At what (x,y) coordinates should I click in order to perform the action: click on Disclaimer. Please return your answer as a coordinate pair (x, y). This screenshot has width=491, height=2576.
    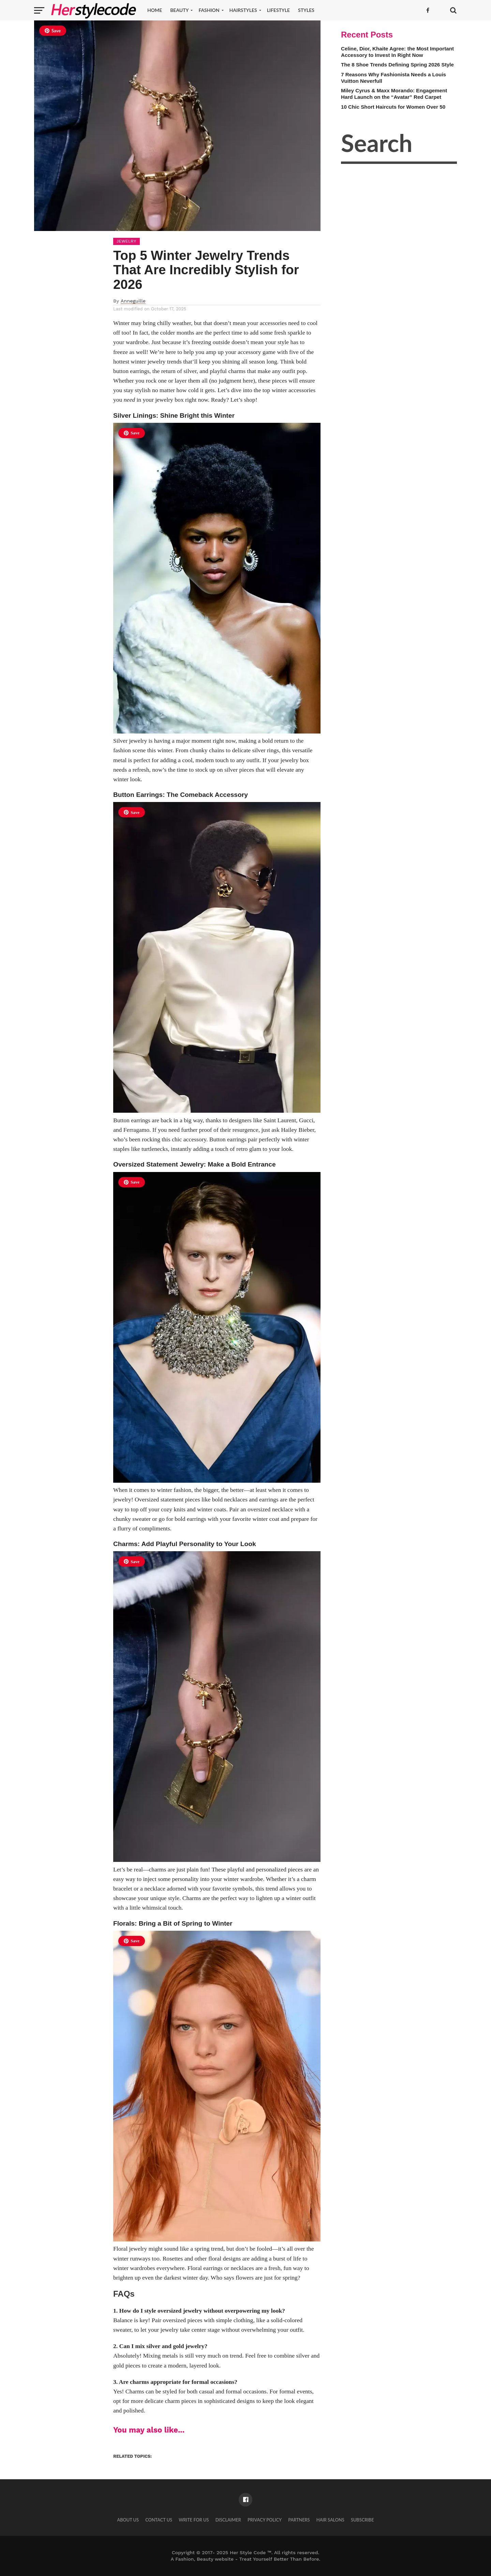
    Looking at the image, I should click on (228, 2520).